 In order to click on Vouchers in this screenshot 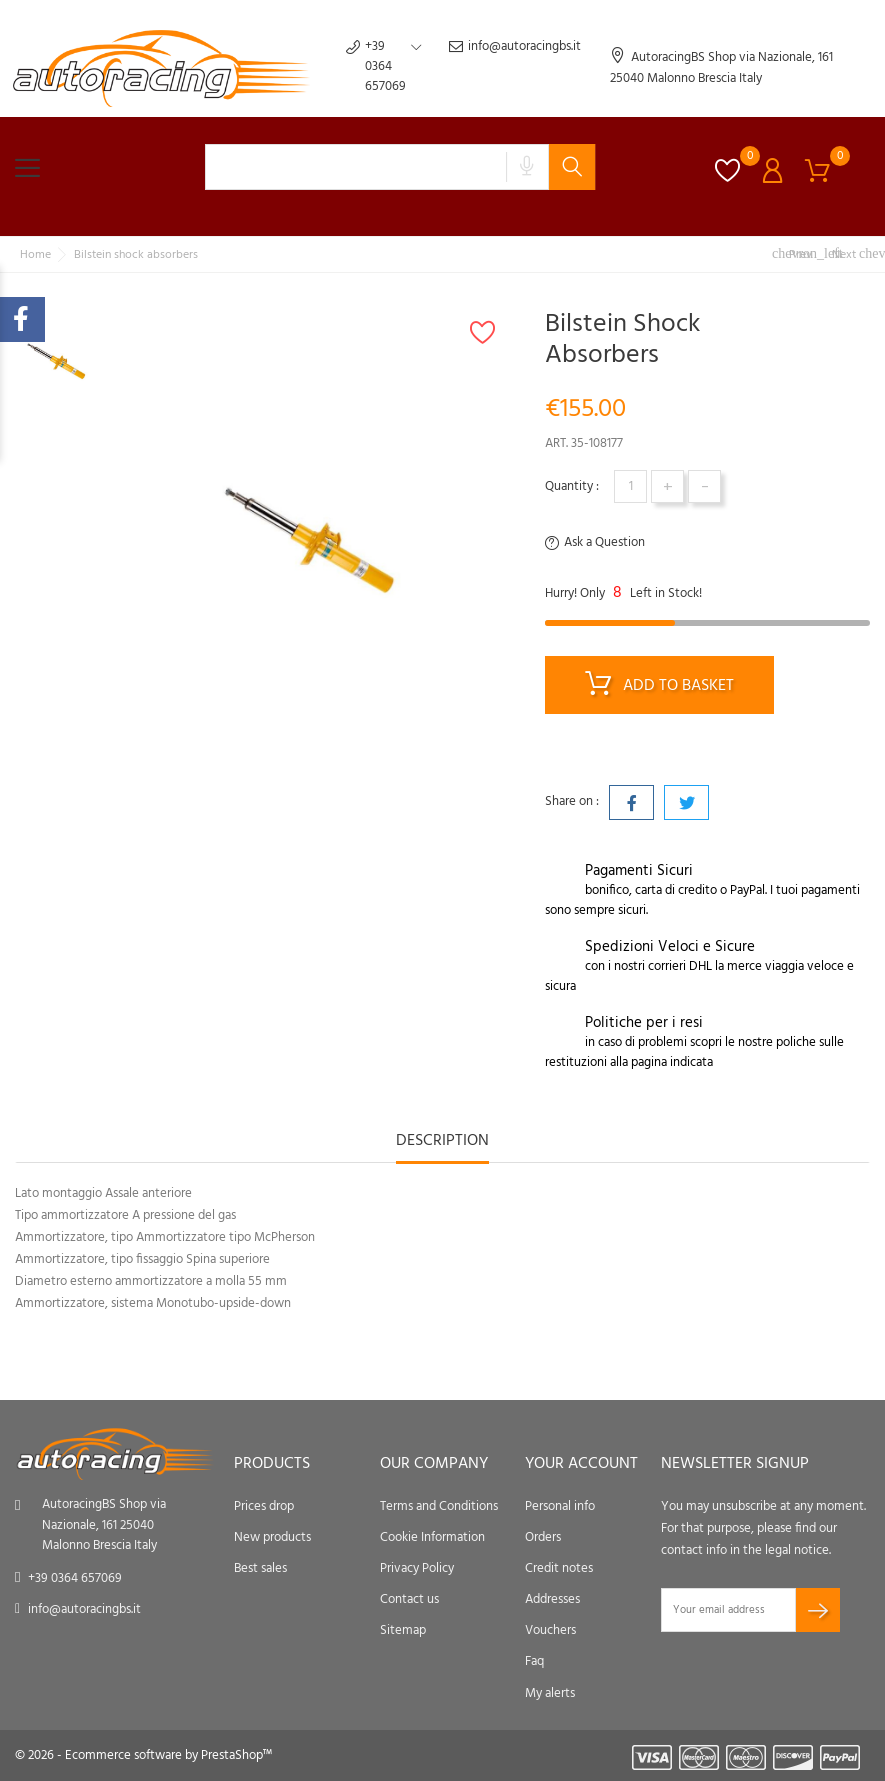, I will do `click(550, 1630)`.